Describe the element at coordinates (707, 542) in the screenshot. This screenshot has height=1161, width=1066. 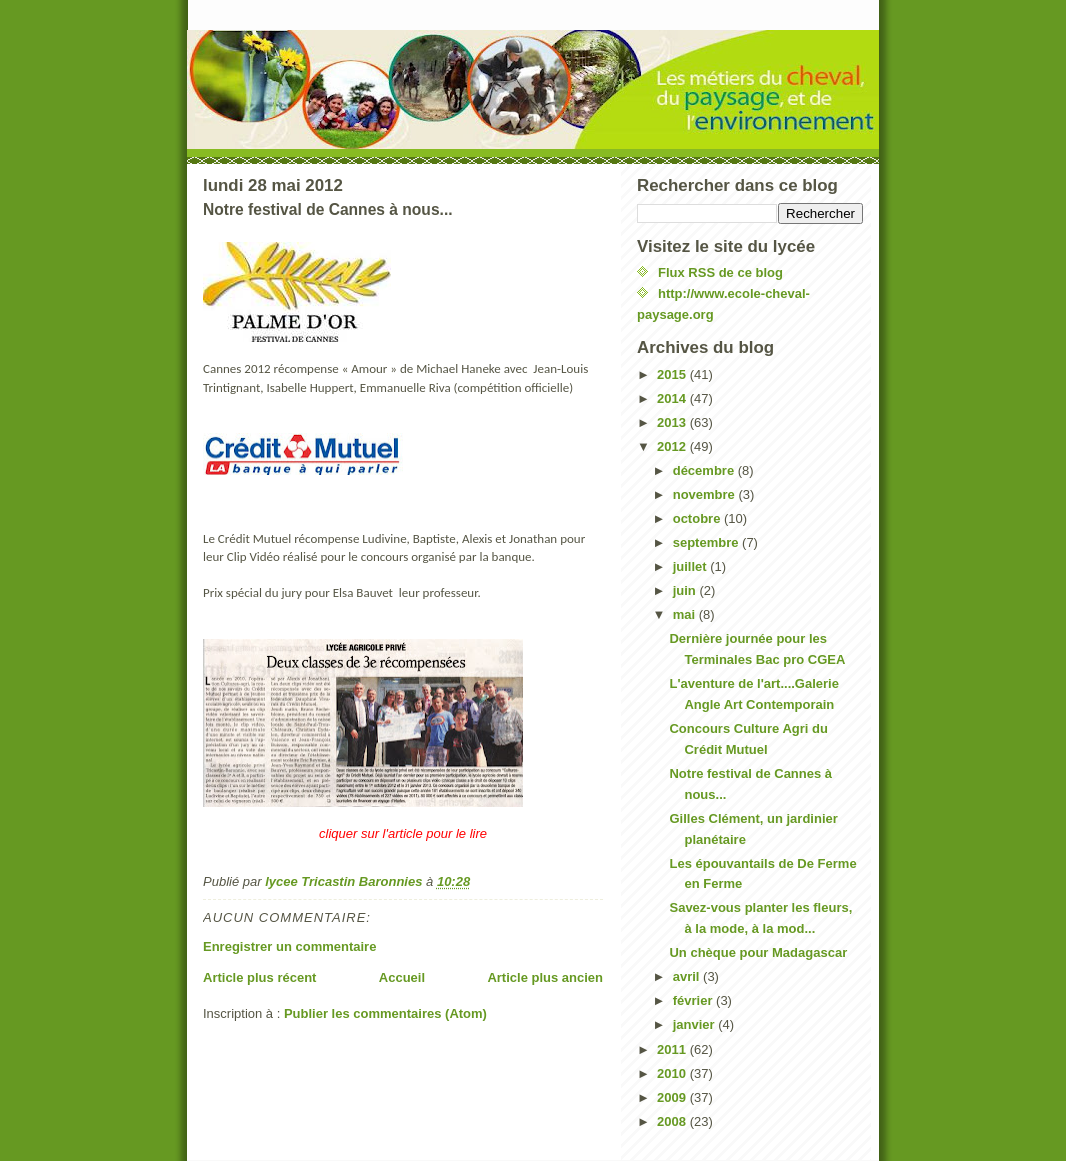
I see `septembre` at that location.